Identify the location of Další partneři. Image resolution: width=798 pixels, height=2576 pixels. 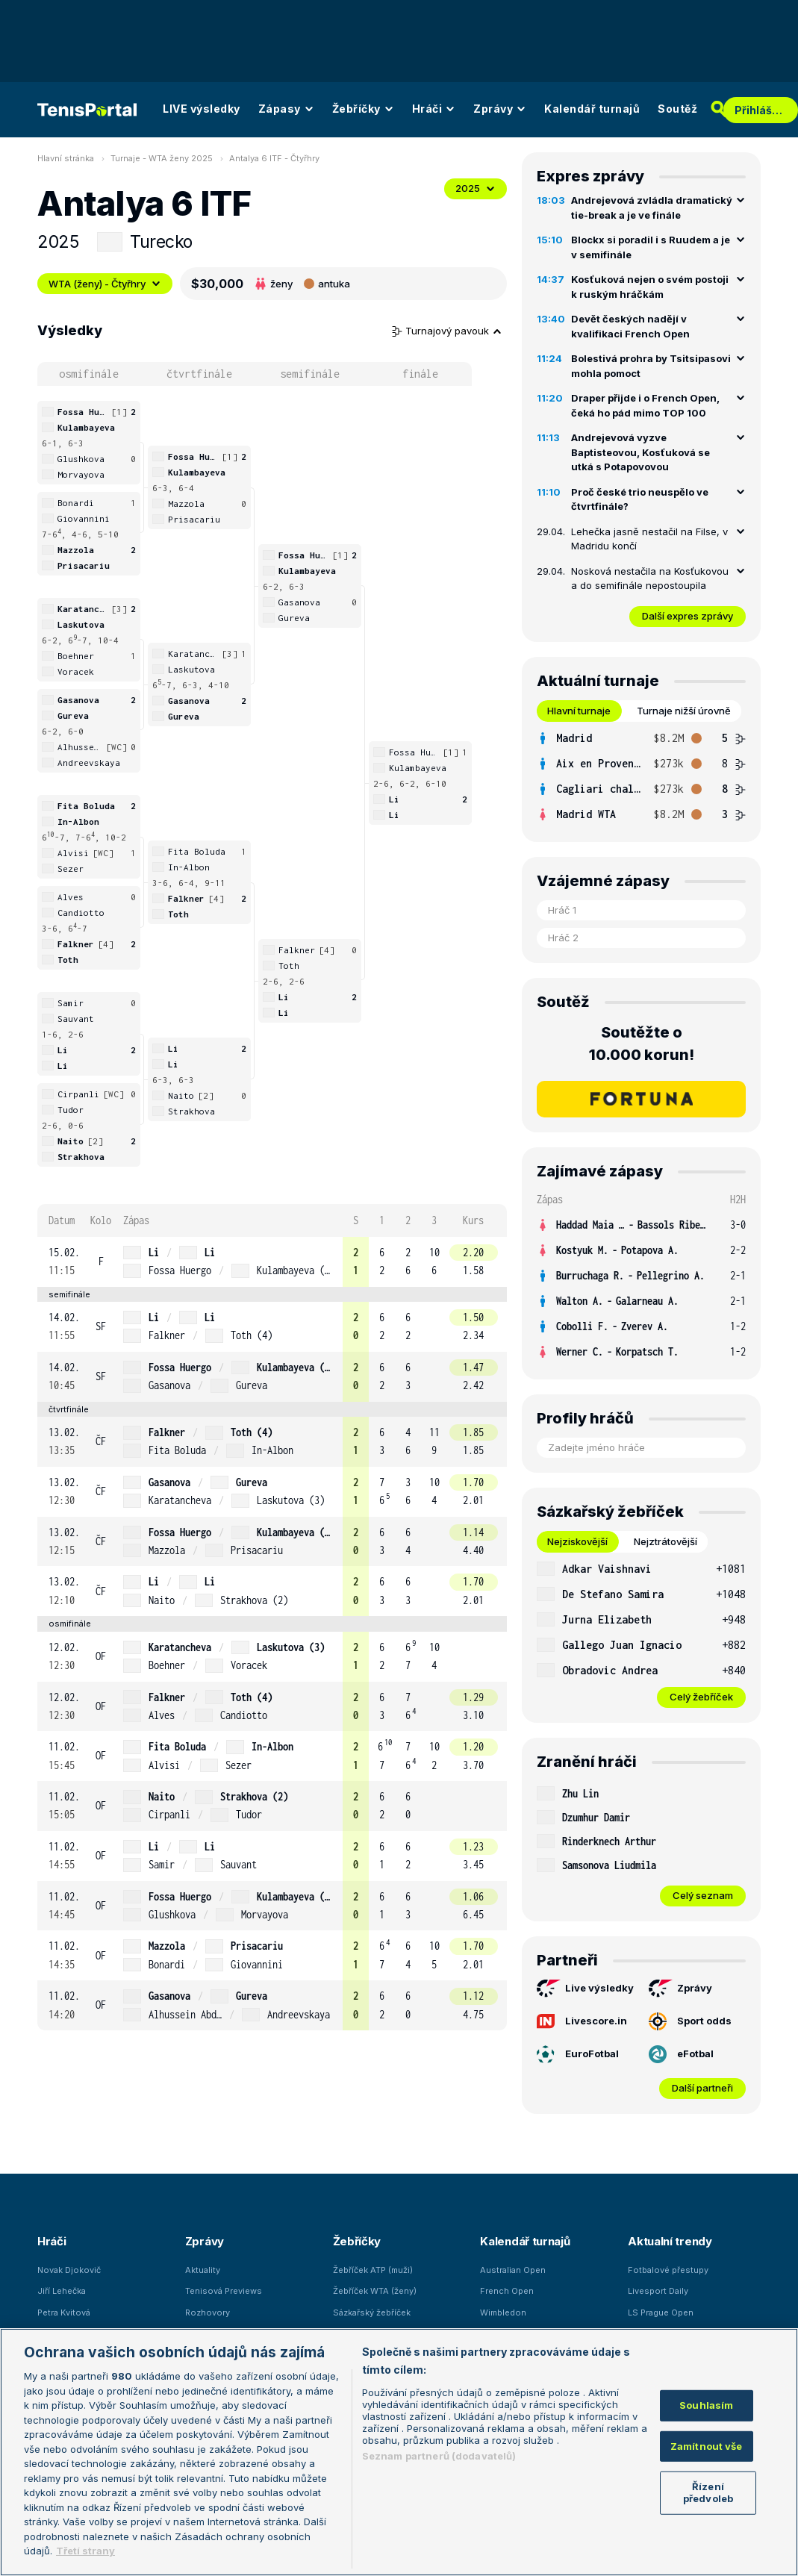
(702, 2088).